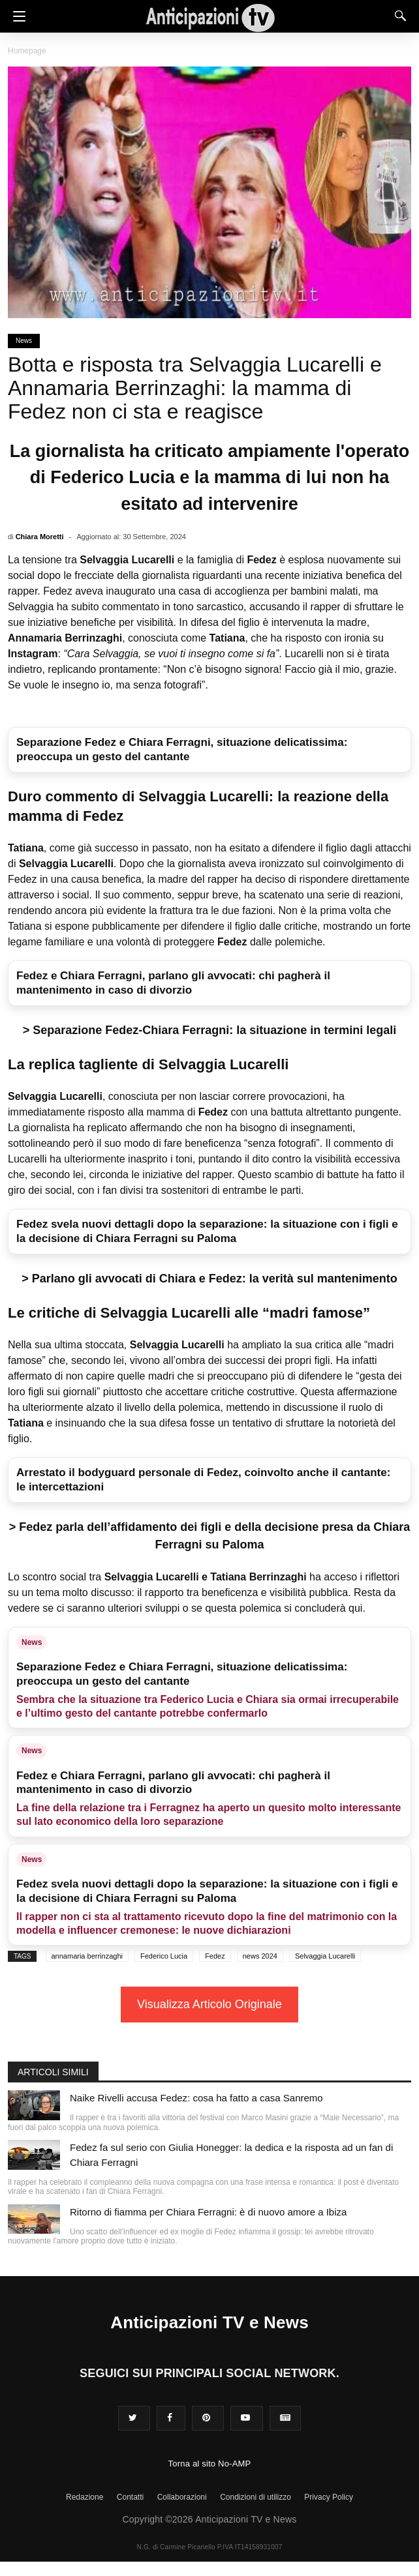 The height and width of the screenshot is (2576, 419). Describe the element at coordinates (87, 1956) in the screenshot. I see `annamaria berrinzaghi` at that location.